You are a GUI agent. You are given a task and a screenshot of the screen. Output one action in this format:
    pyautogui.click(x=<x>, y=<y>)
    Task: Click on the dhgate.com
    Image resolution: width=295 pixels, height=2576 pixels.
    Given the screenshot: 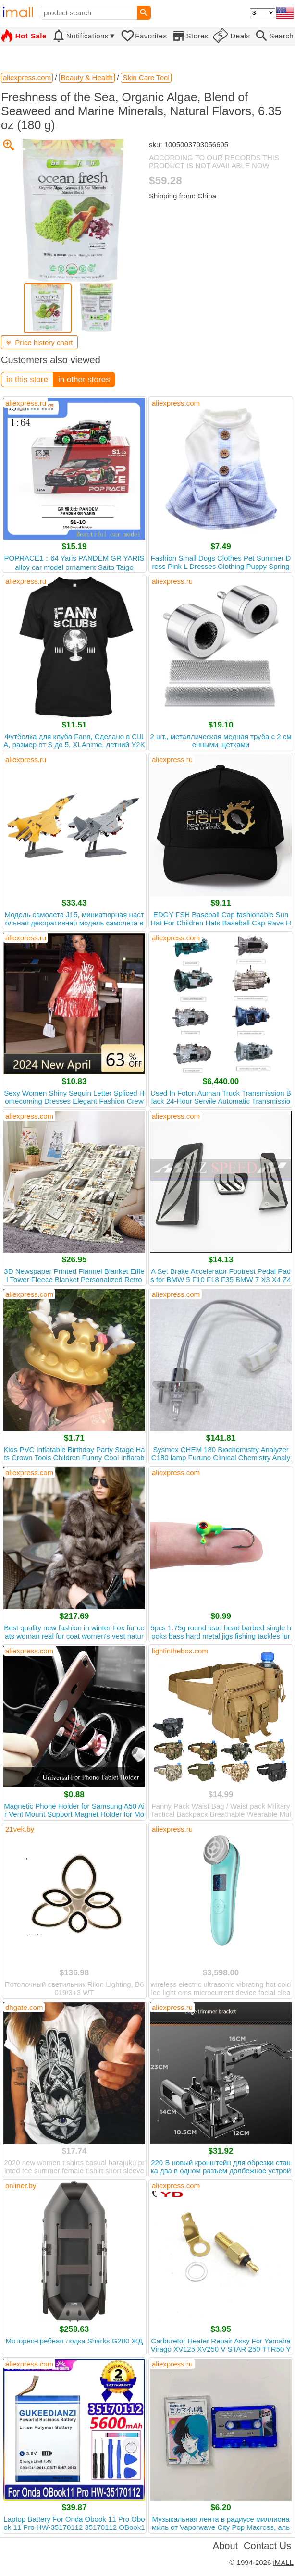 What is the action you would take?
    pyautogui.click(x=24, y=2007)
    